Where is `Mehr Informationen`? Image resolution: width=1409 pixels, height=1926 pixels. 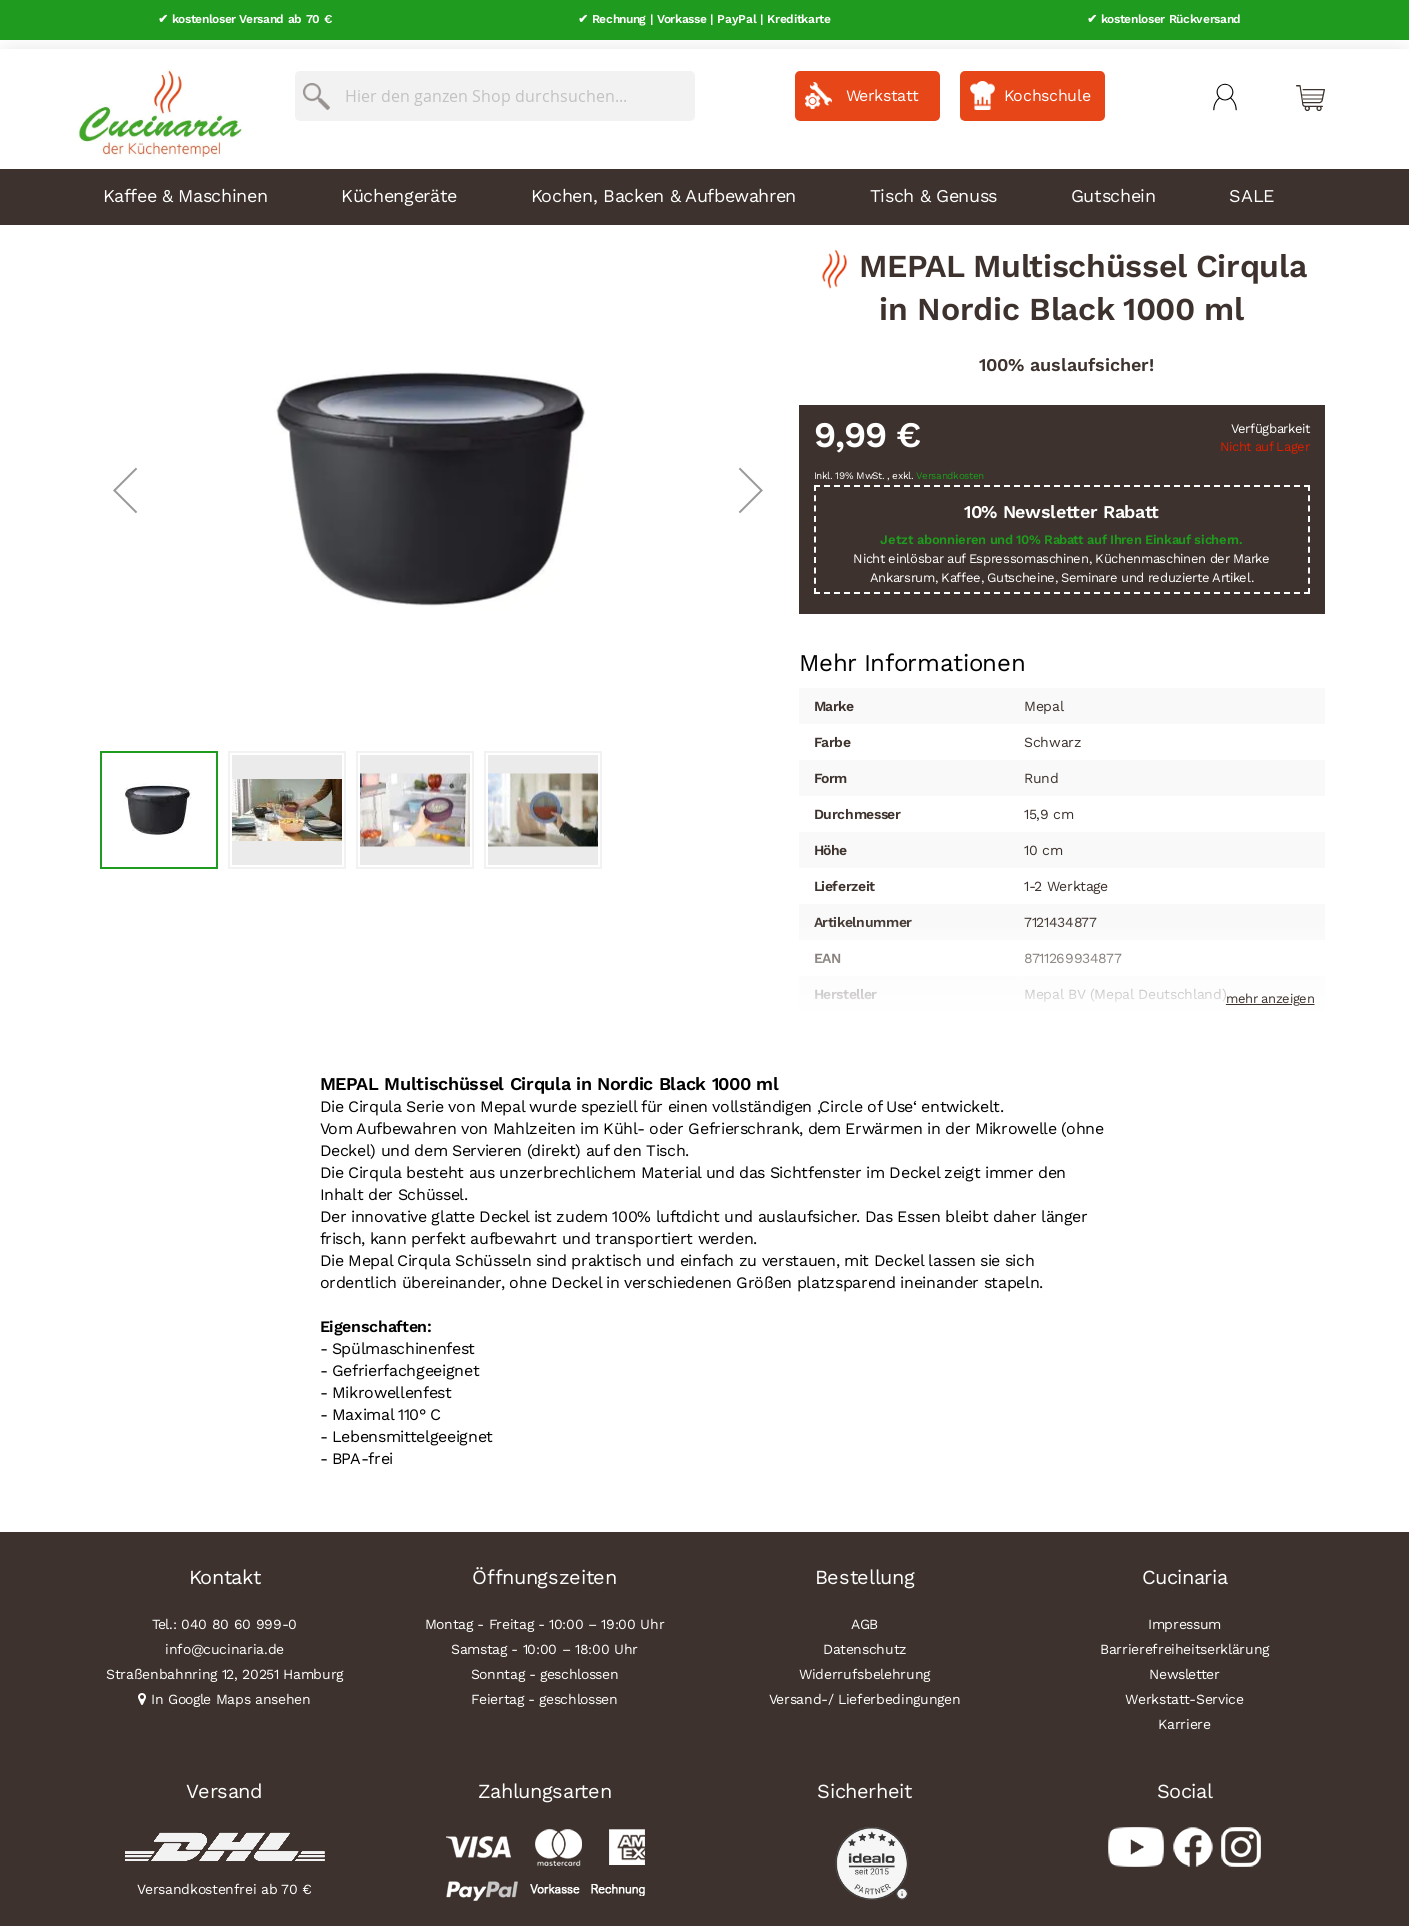
Mehr Informationen is located at coordinates (912, 653).